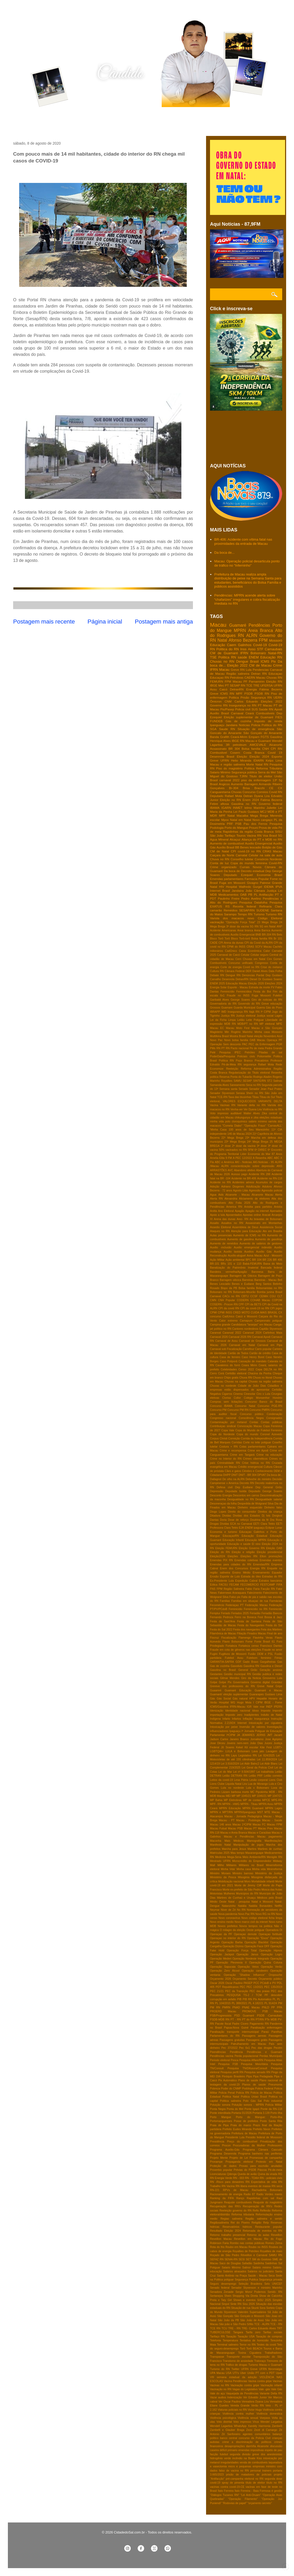 This screenshot has height=2576, width=294. I want to click on TUBERCULOSE, so click(220, 2332).